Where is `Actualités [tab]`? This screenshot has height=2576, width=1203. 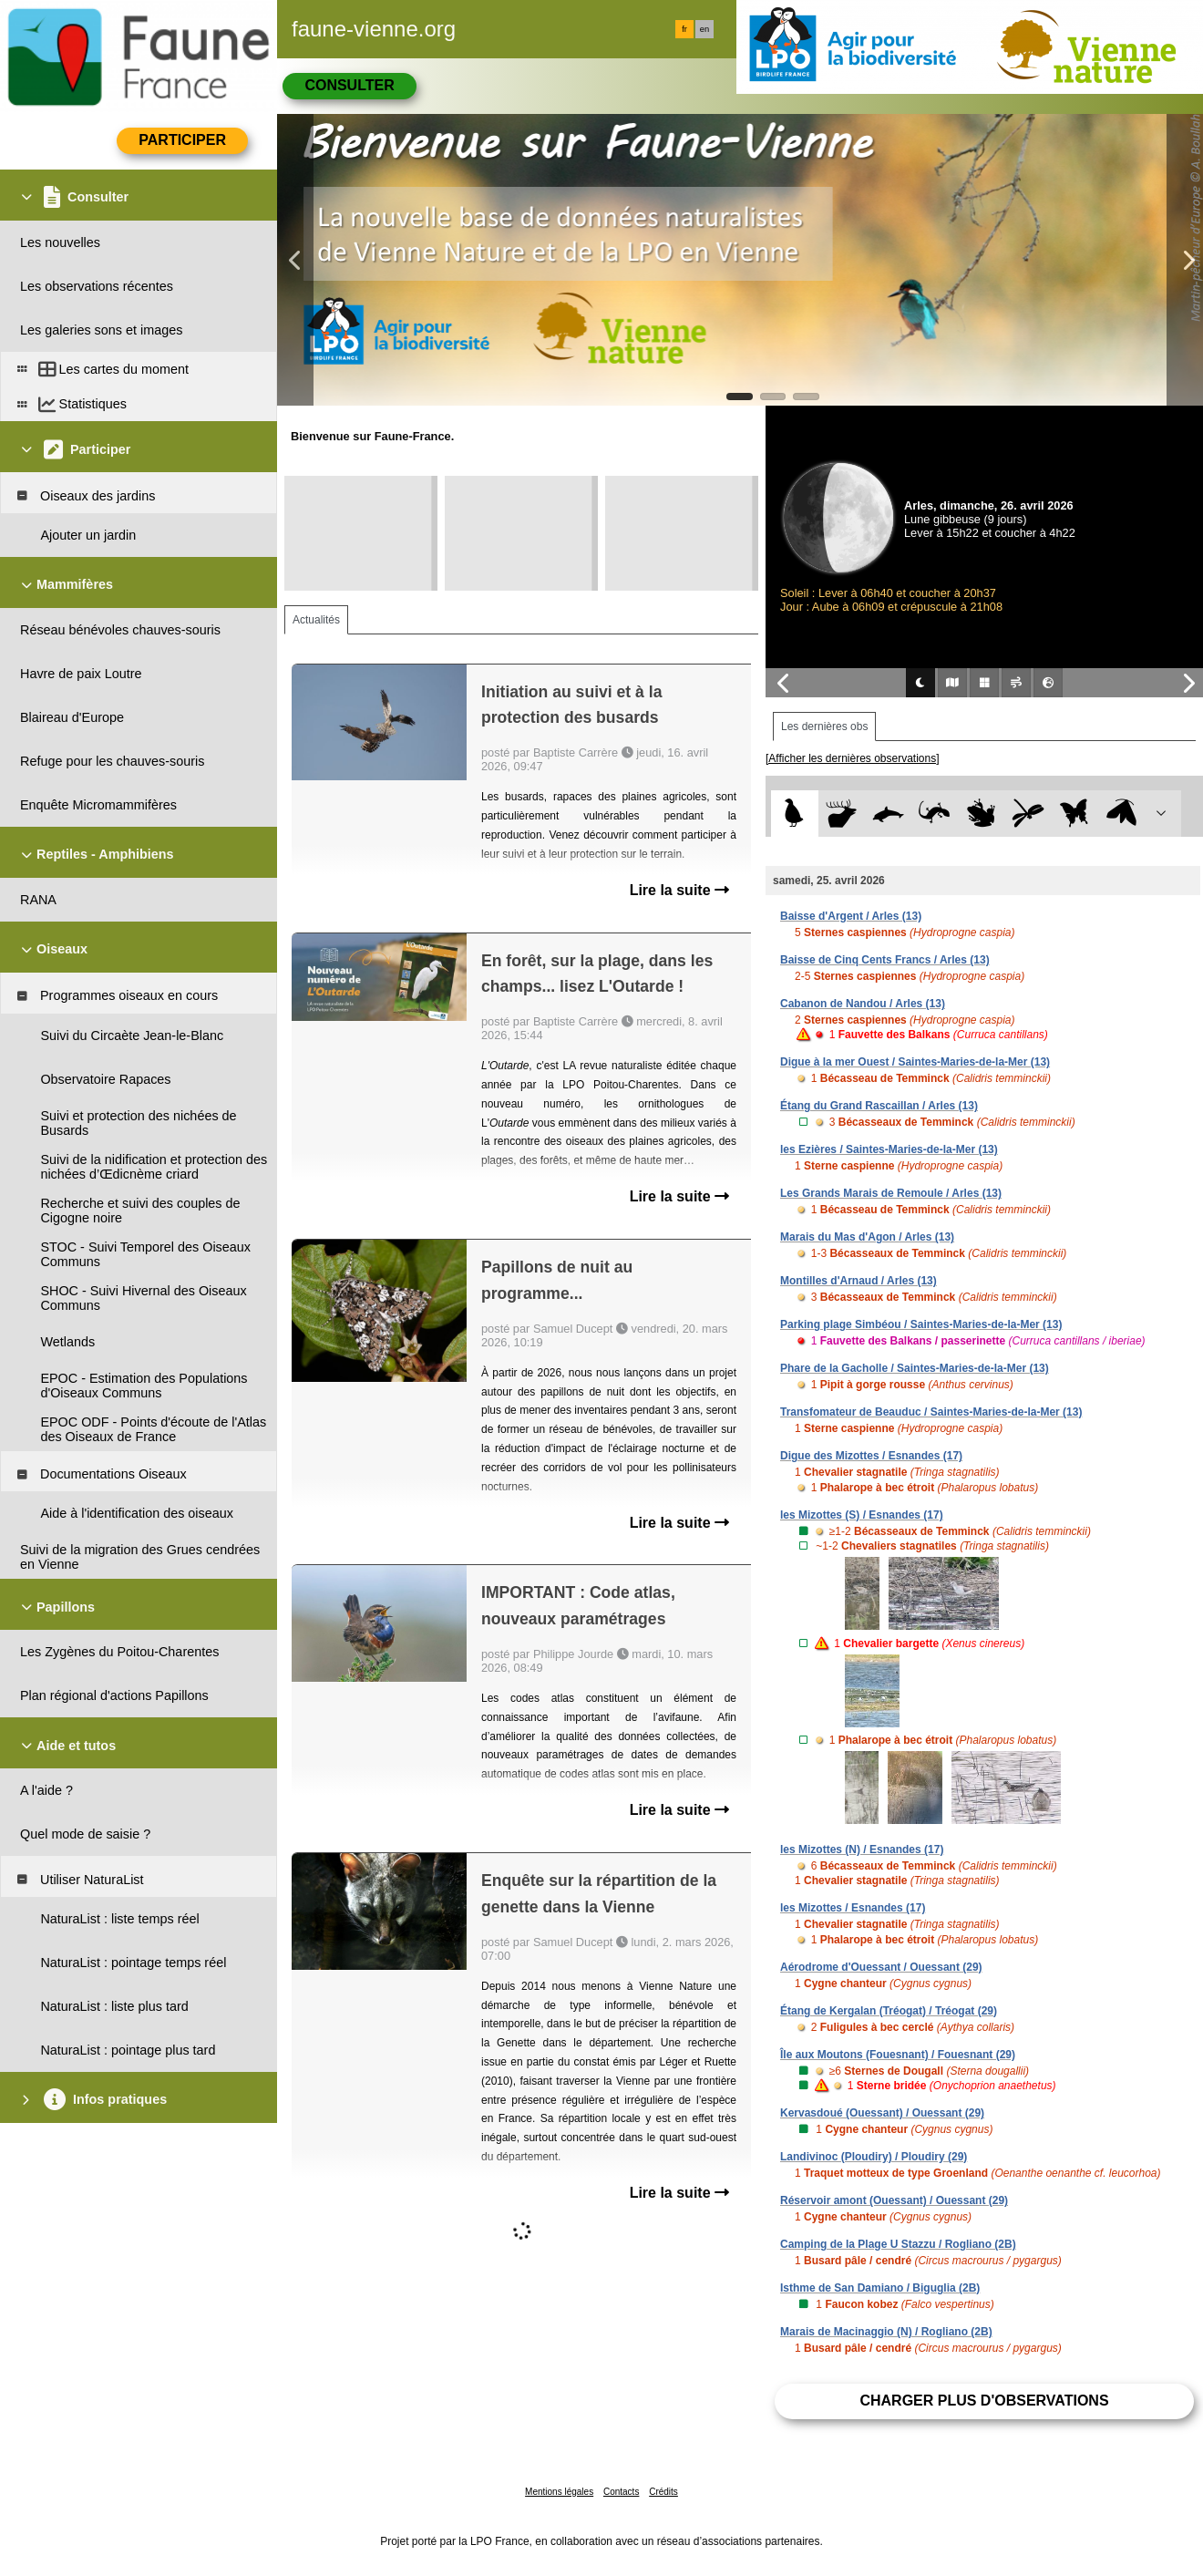
Actualités [tab] is located at coordinates (316, 619).